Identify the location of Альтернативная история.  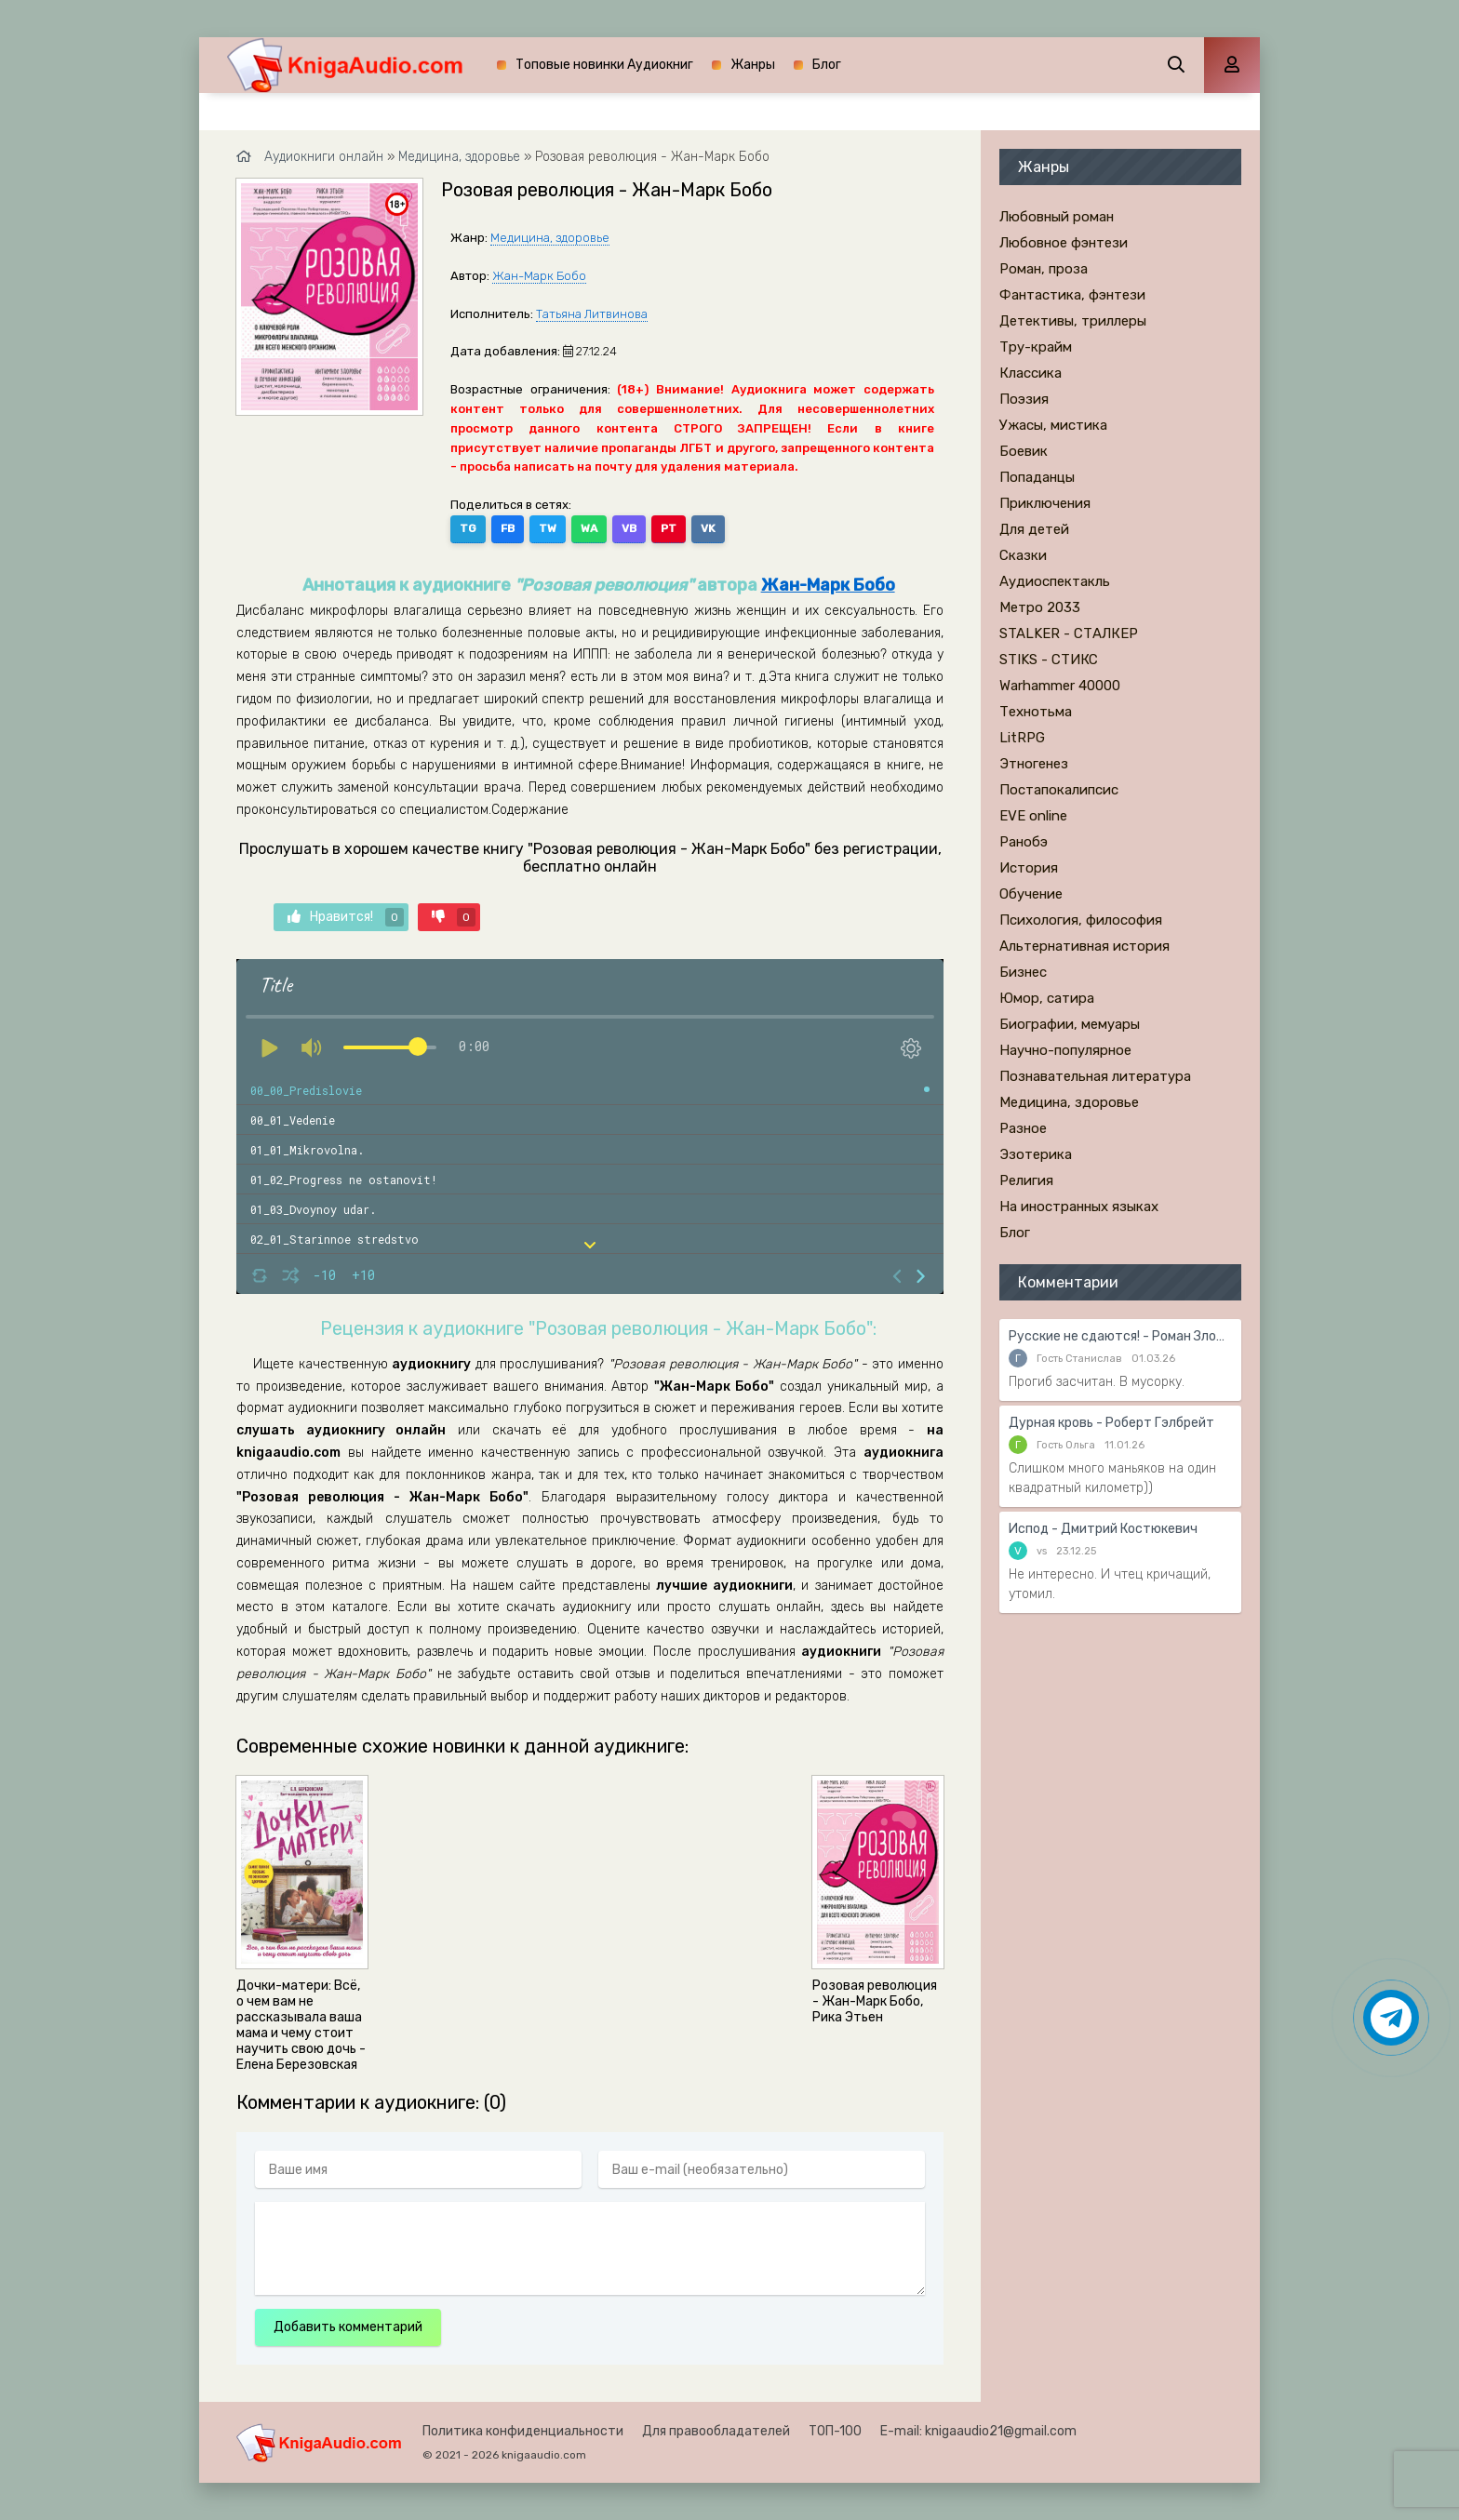
(1084, 946).